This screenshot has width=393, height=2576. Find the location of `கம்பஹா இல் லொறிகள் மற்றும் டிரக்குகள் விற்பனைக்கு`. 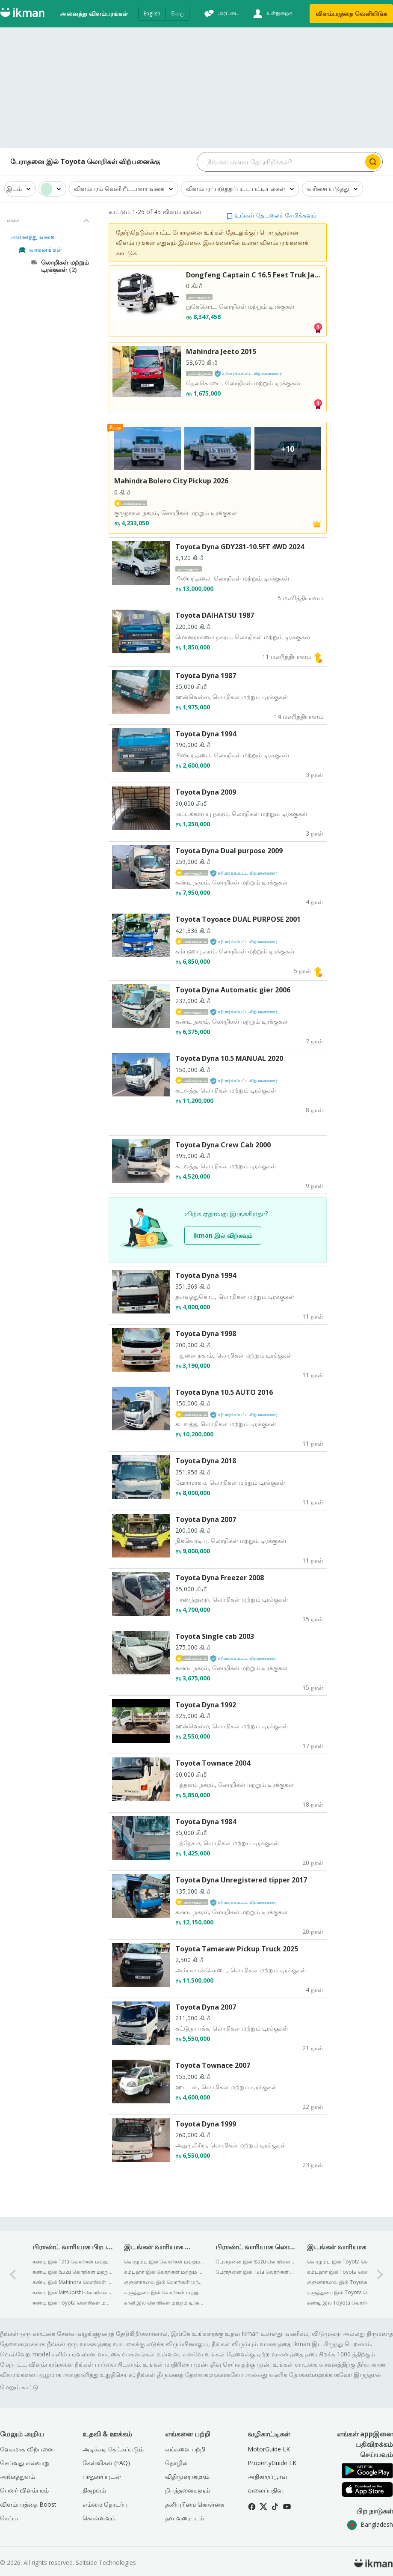

கம்பஹா இல் லொறிகள் மற்றும் டிரக்குகள் விற்பனைக்கு is located at coordinates (164, 2271).